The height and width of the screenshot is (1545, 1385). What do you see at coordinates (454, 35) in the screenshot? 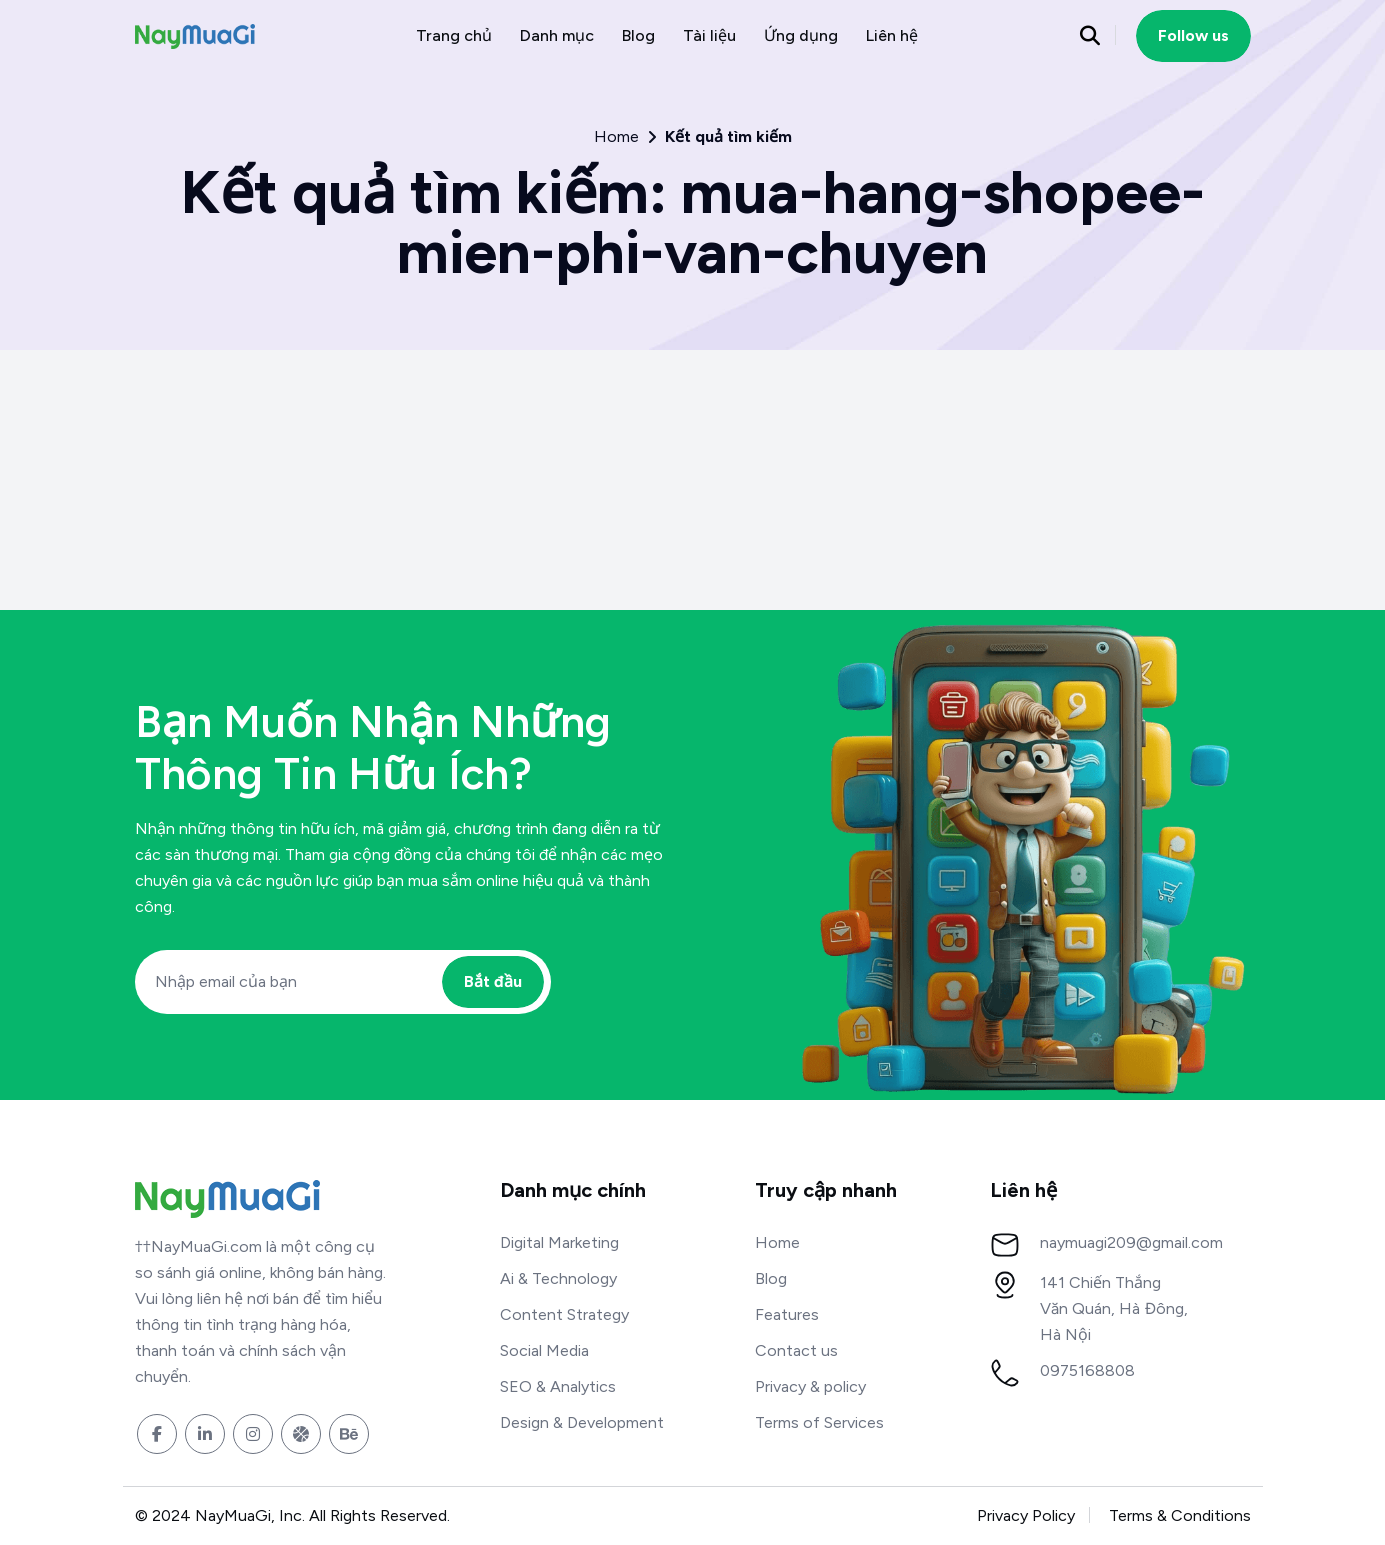
I see `Trang chủ` at bounding box center [454, 35].